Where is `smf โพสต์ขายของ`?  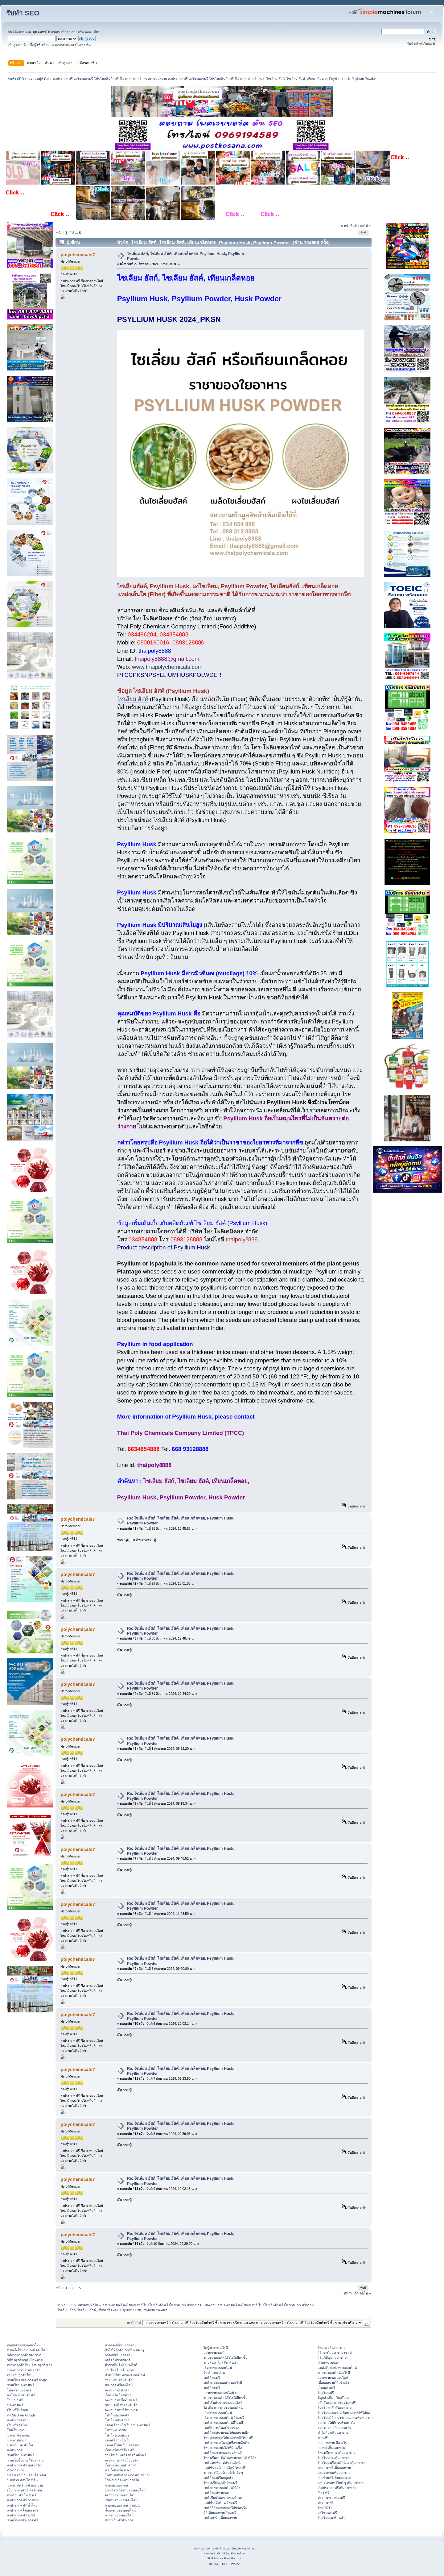 smf โพสต์ขายของ is located at coordinates (216, 2493).